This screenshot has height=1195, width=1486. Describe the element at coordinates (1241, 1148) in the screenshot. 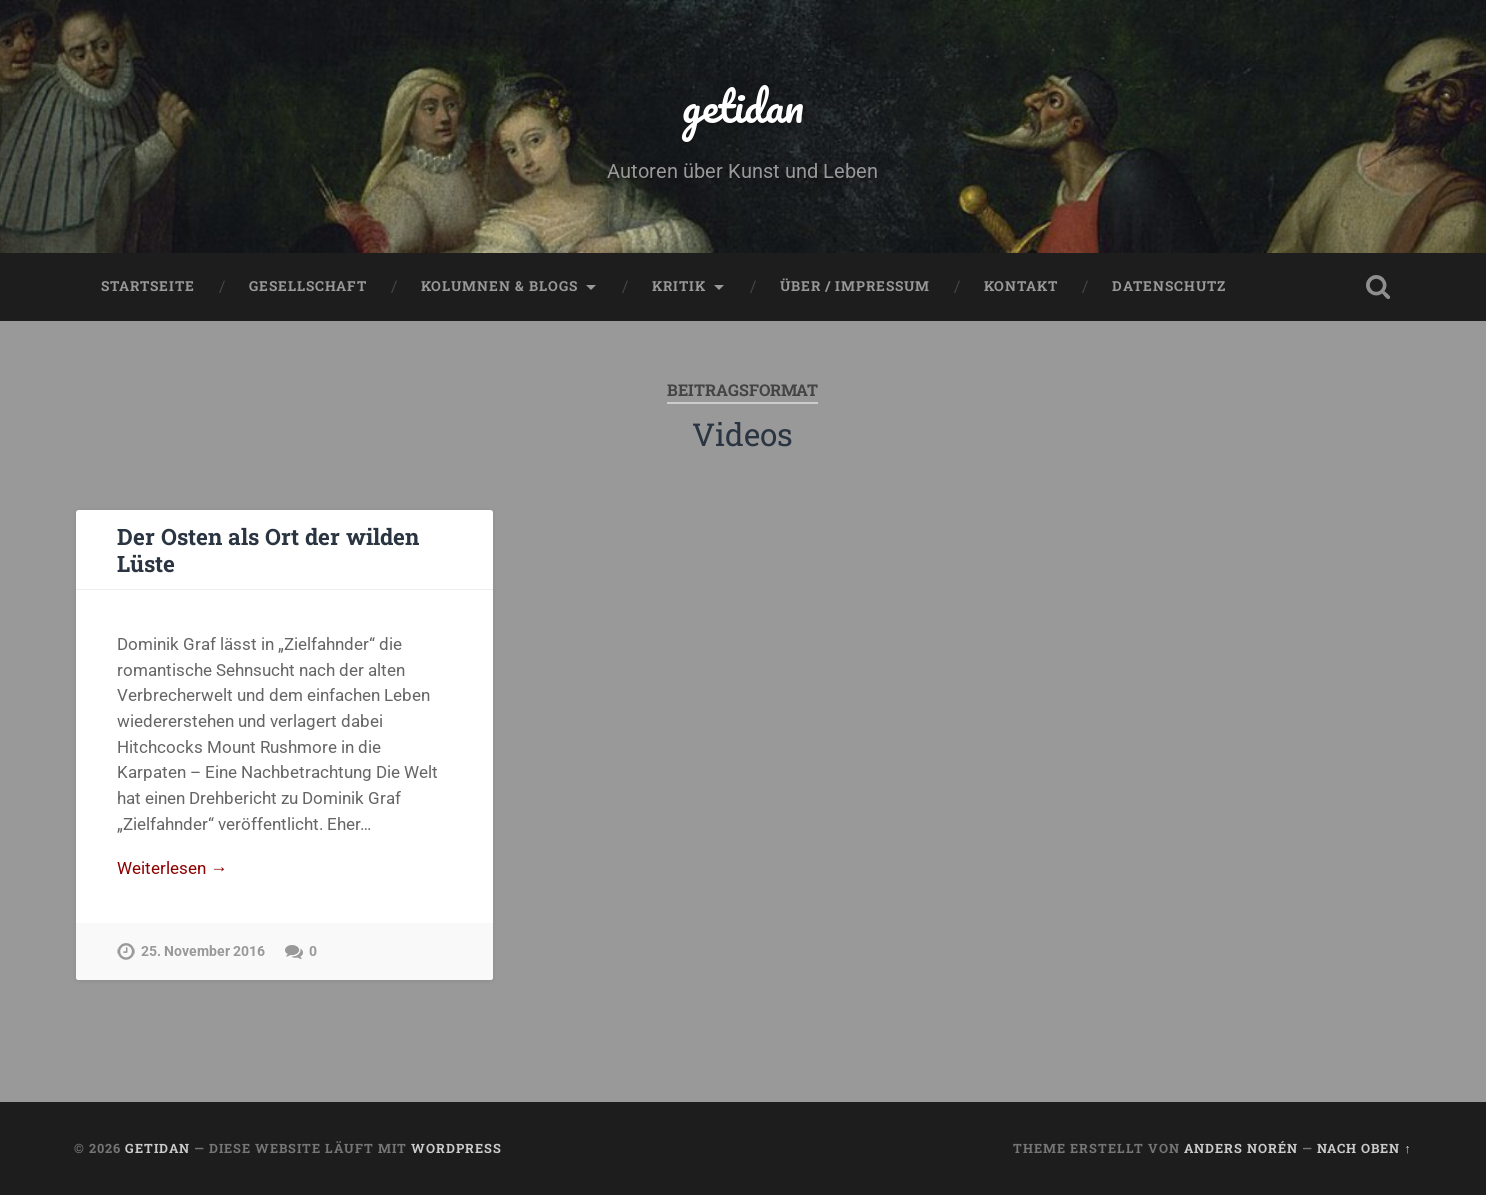

I see `Anders Norén` at that location.